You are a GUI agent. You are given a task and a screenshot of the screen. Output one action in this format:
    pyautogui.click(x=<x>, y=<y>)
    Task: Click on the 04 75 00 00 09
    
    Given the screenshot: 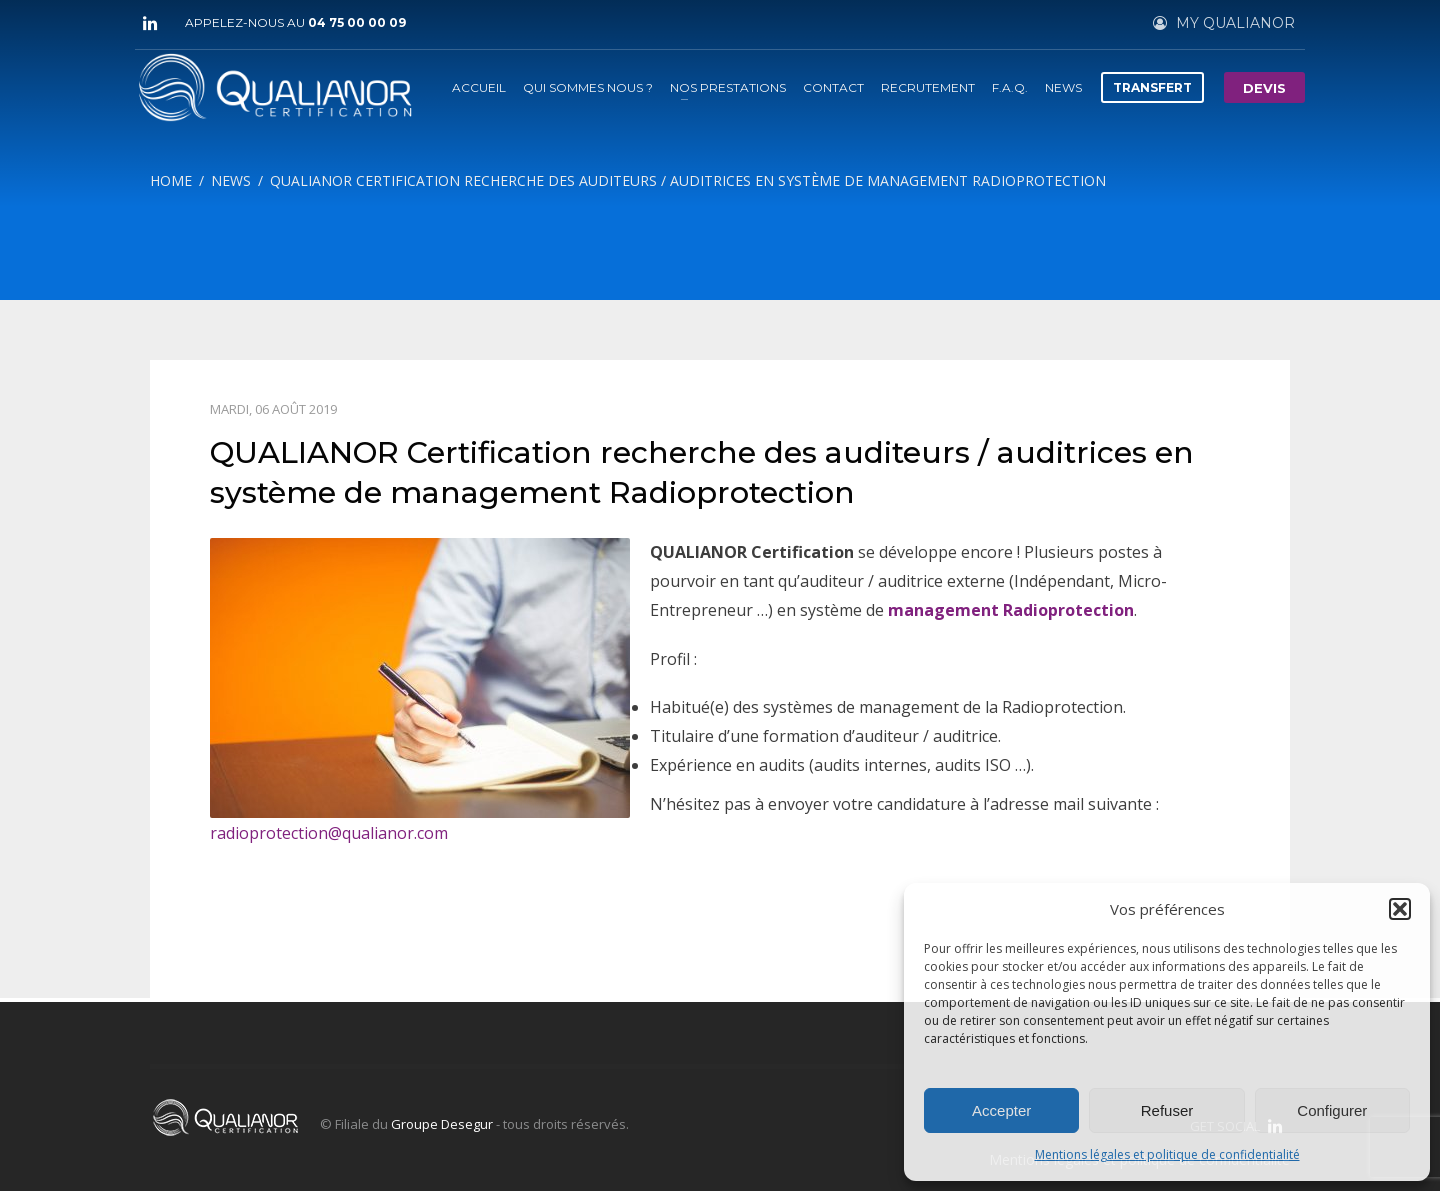 What is the action you would take?
    pyautogui.click(x=357, y=22)
    